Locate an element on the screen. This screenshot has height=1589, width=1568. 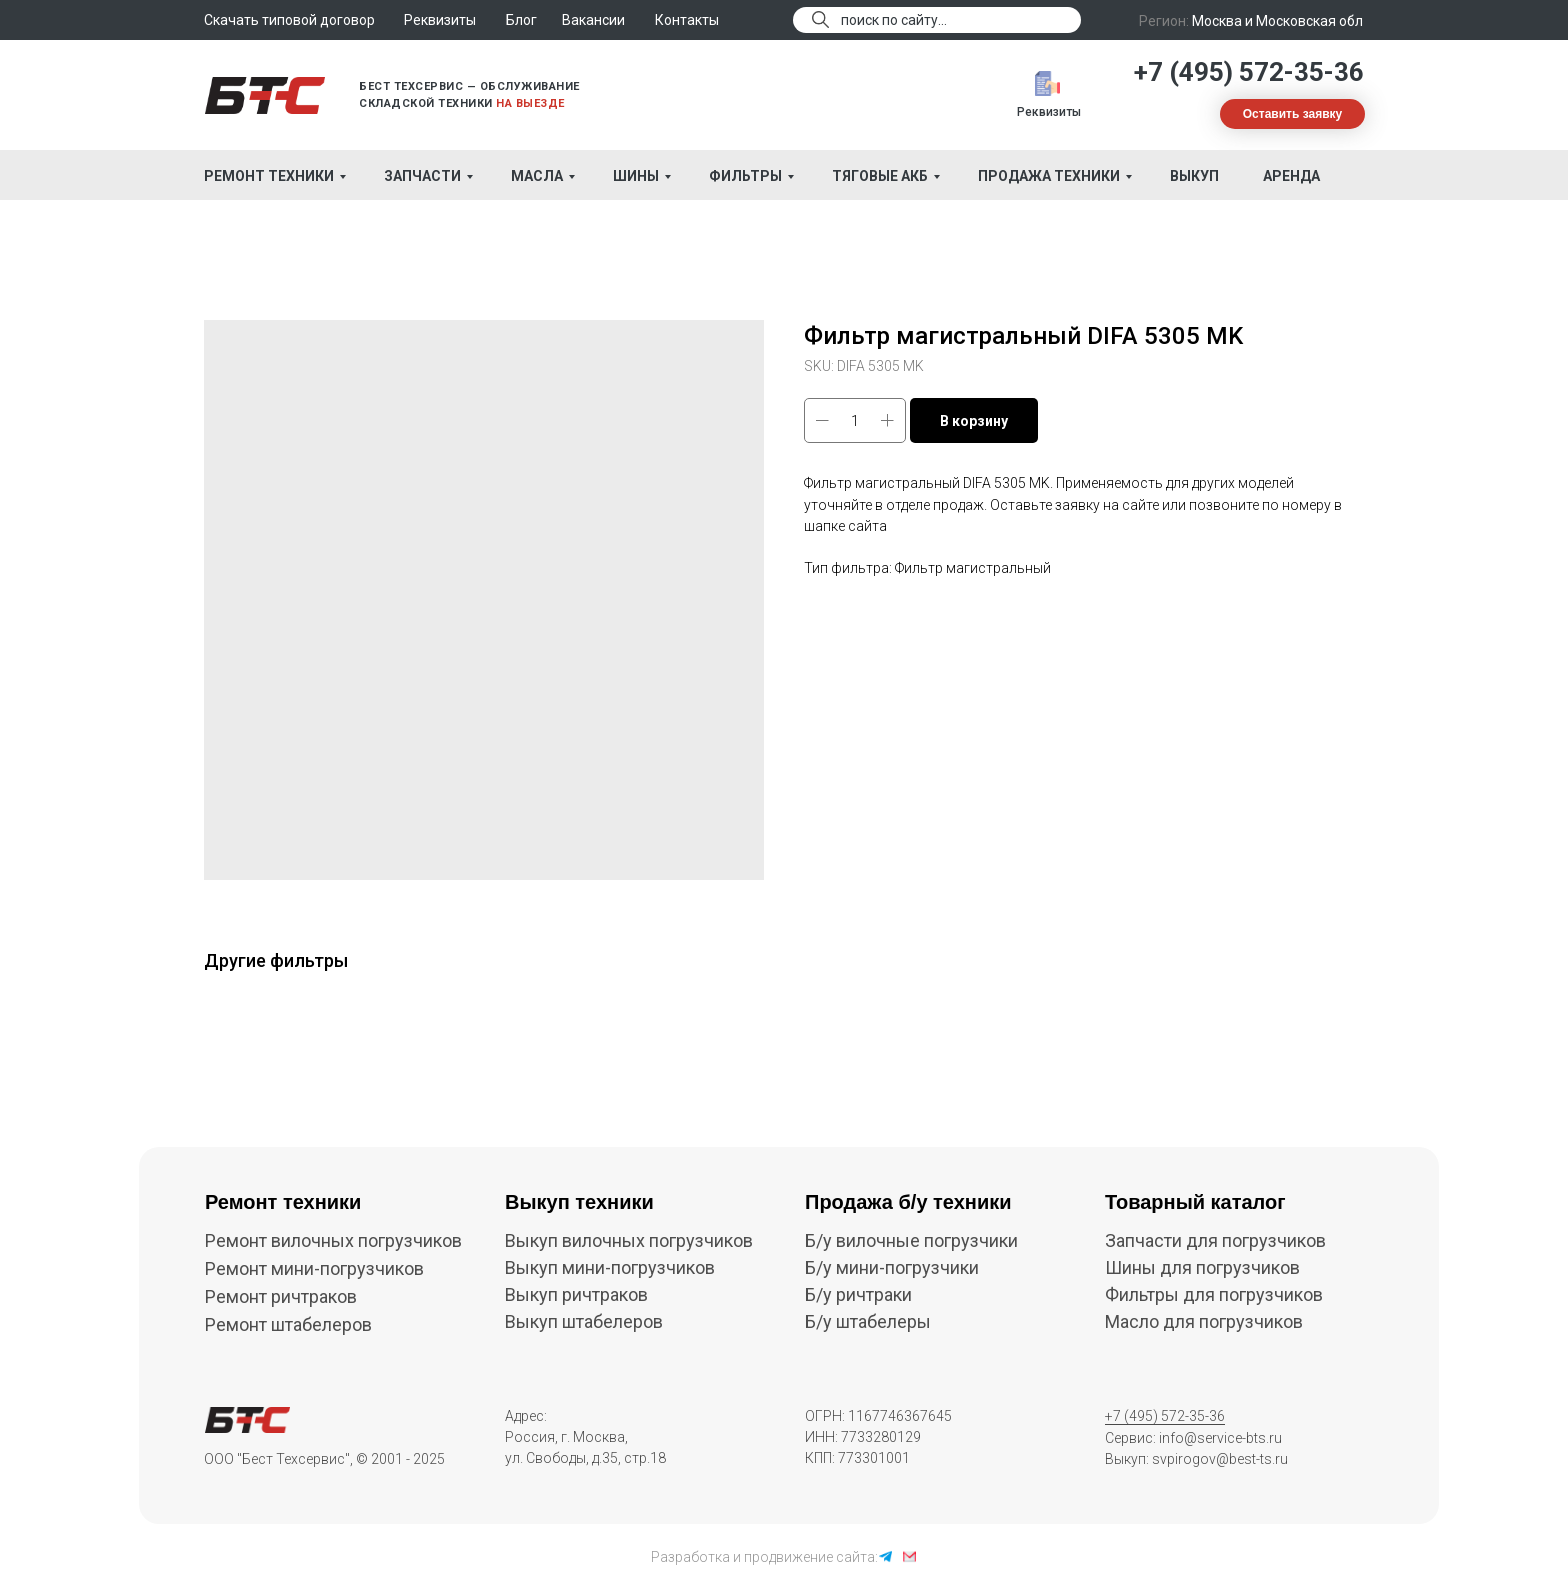
Аренда is located at coordinates (1291, 176).